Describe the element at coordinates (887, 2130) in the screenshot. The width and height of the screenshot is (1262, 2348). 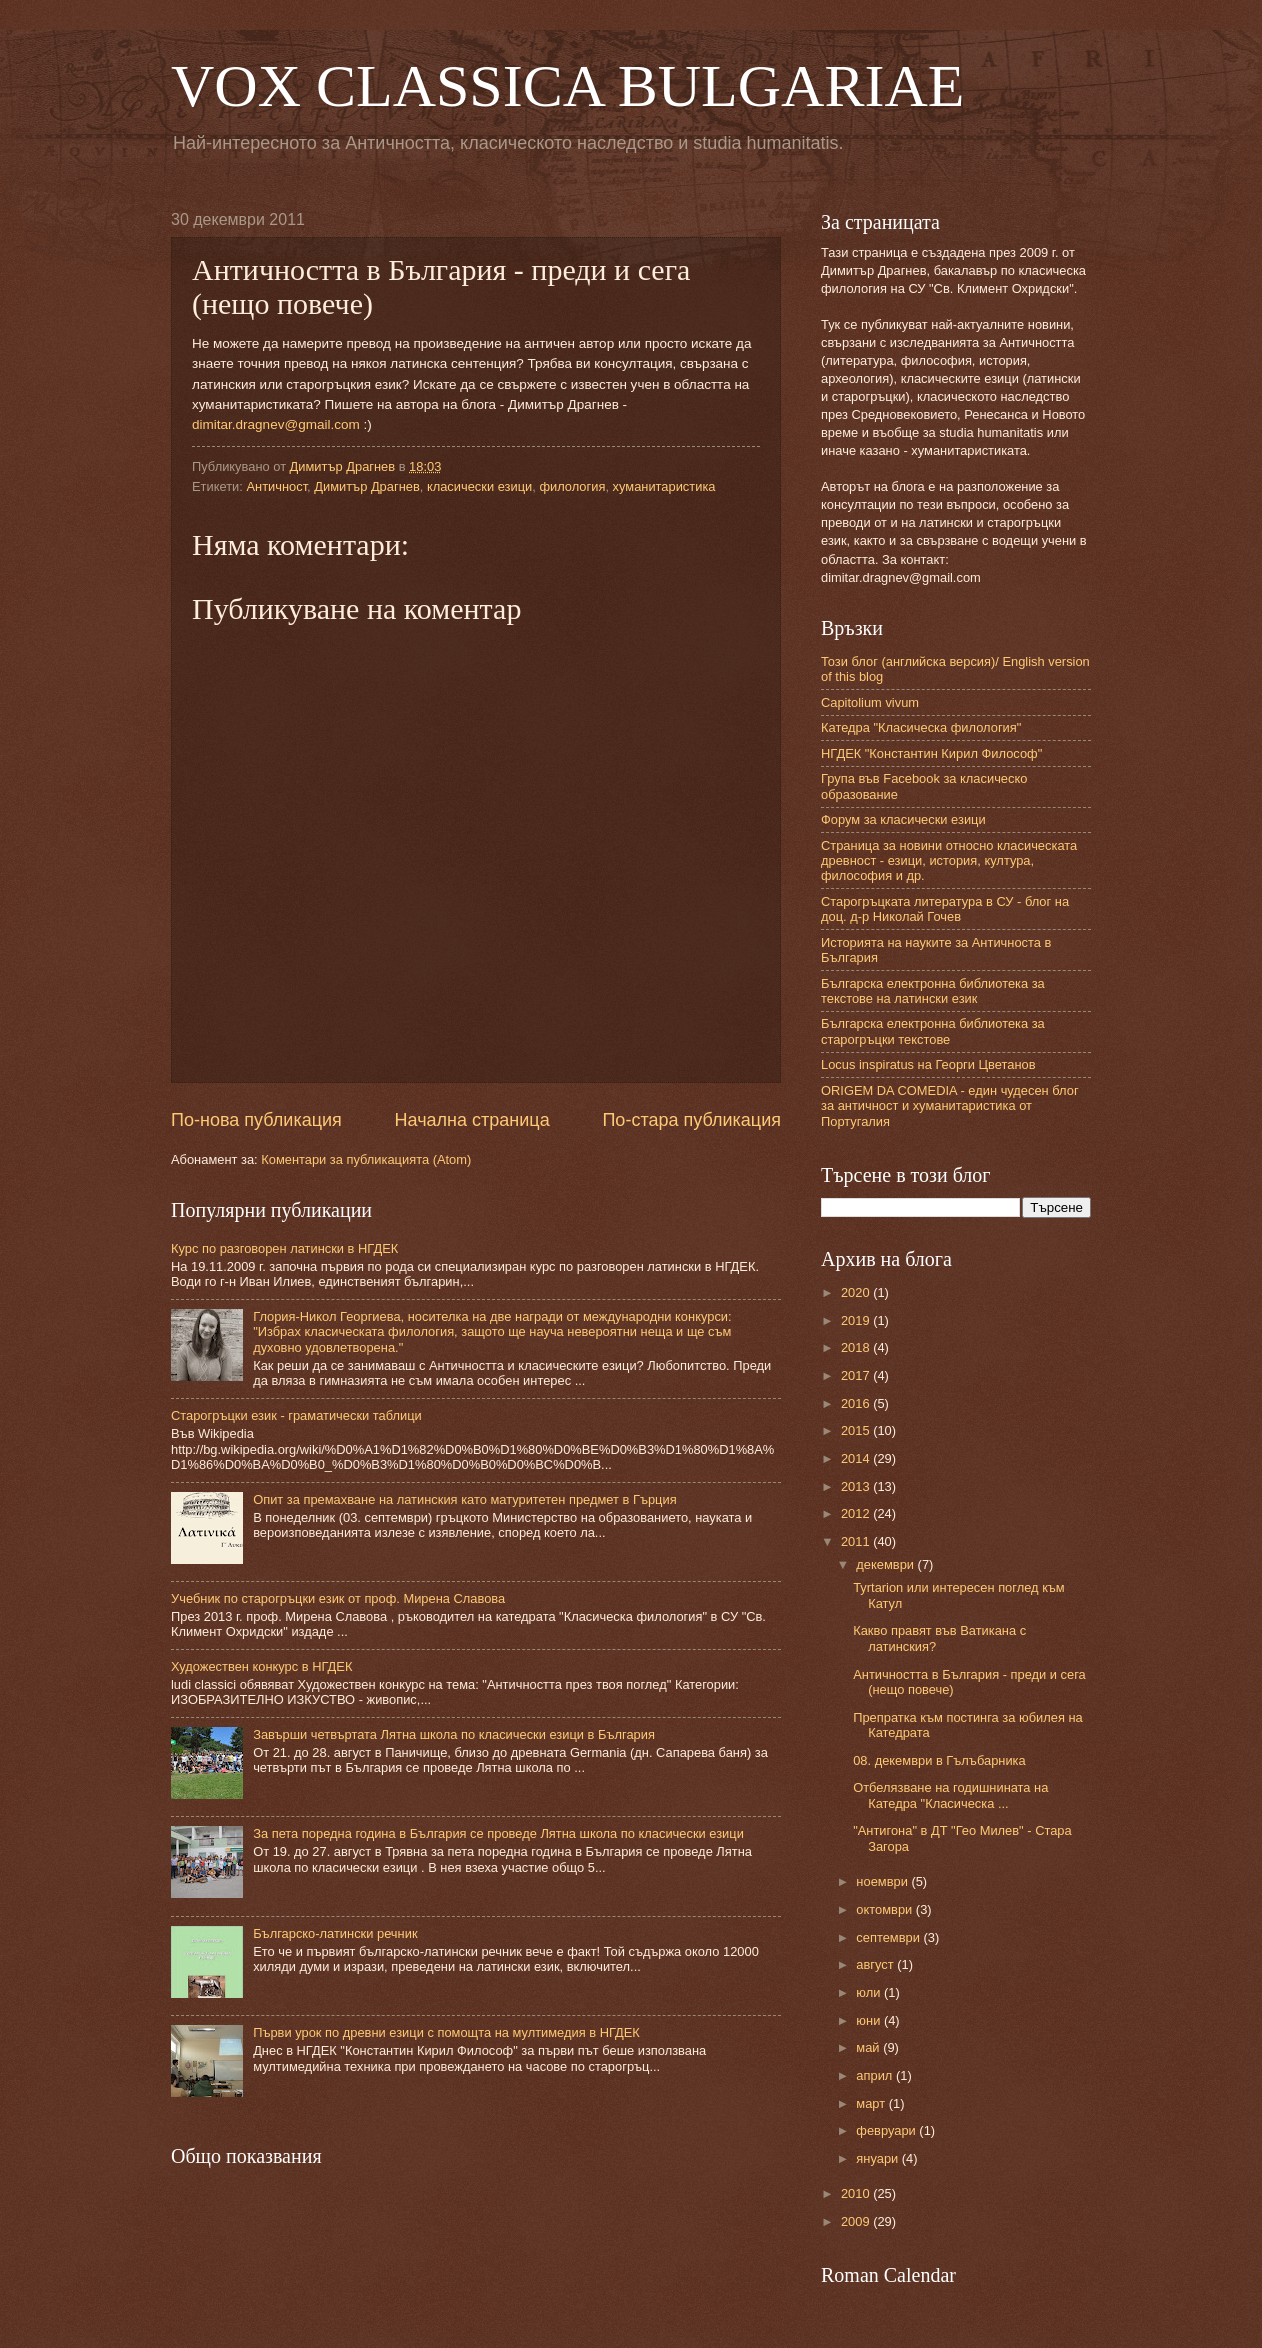
I see `февруари` at that location.